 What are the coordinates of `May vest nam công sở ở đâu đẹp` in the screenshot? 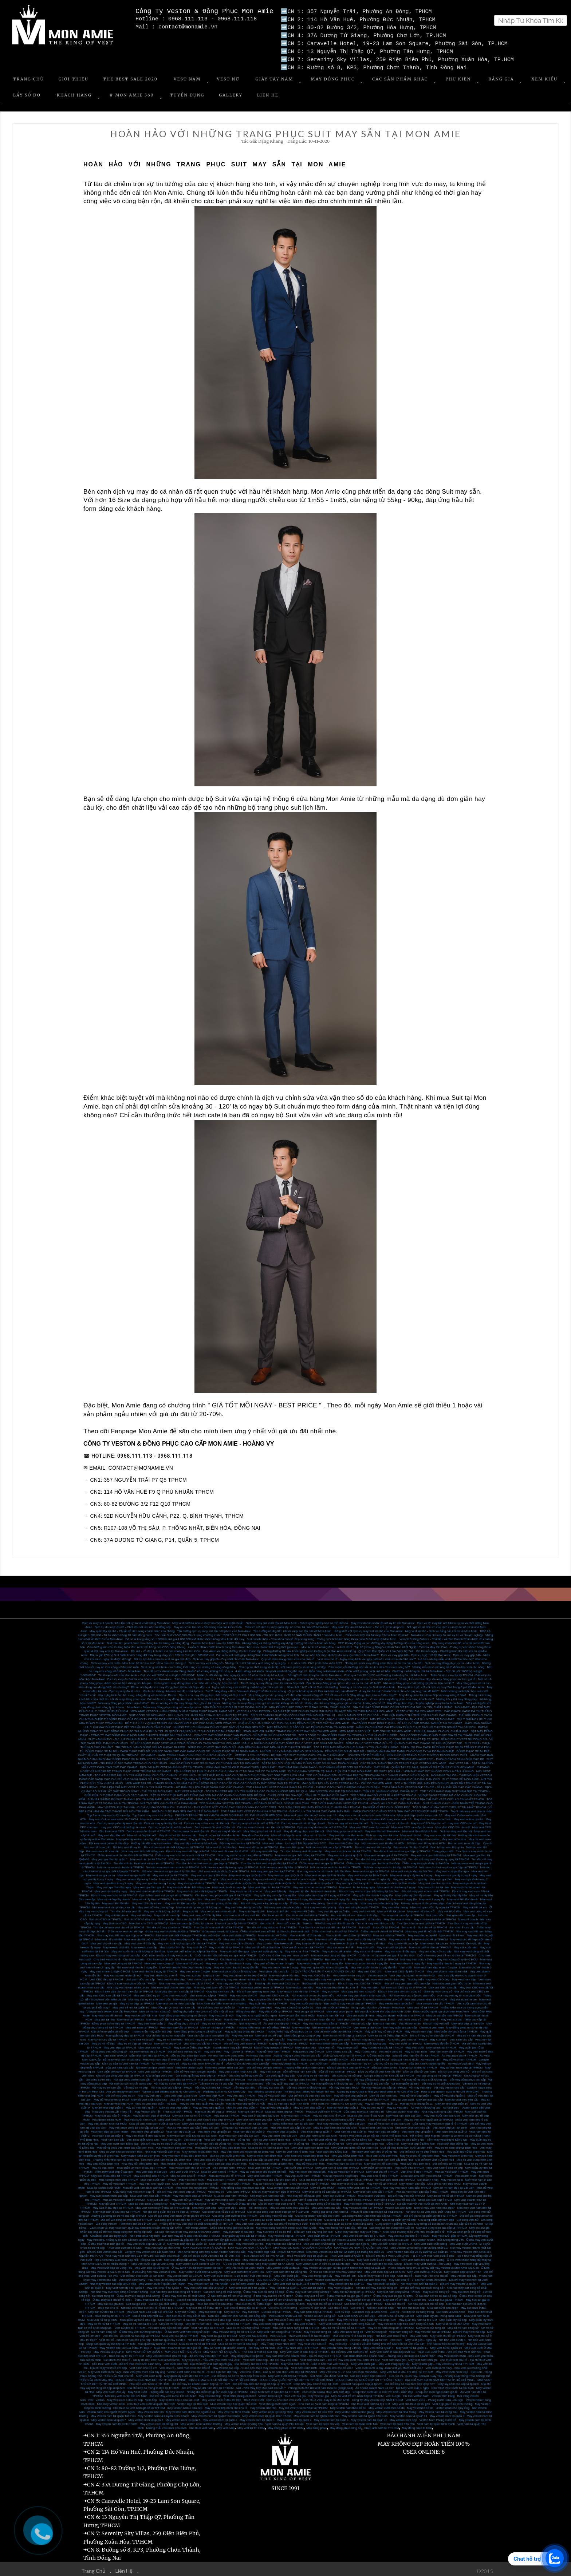 It's located at (320, 2200).